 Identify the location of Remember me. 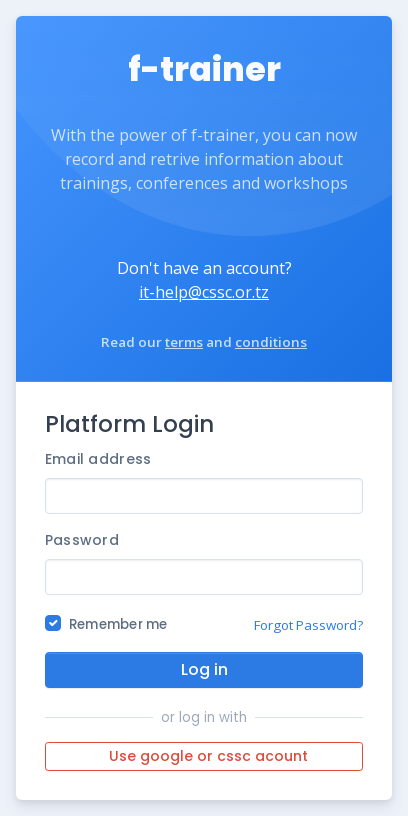
(118, 624).